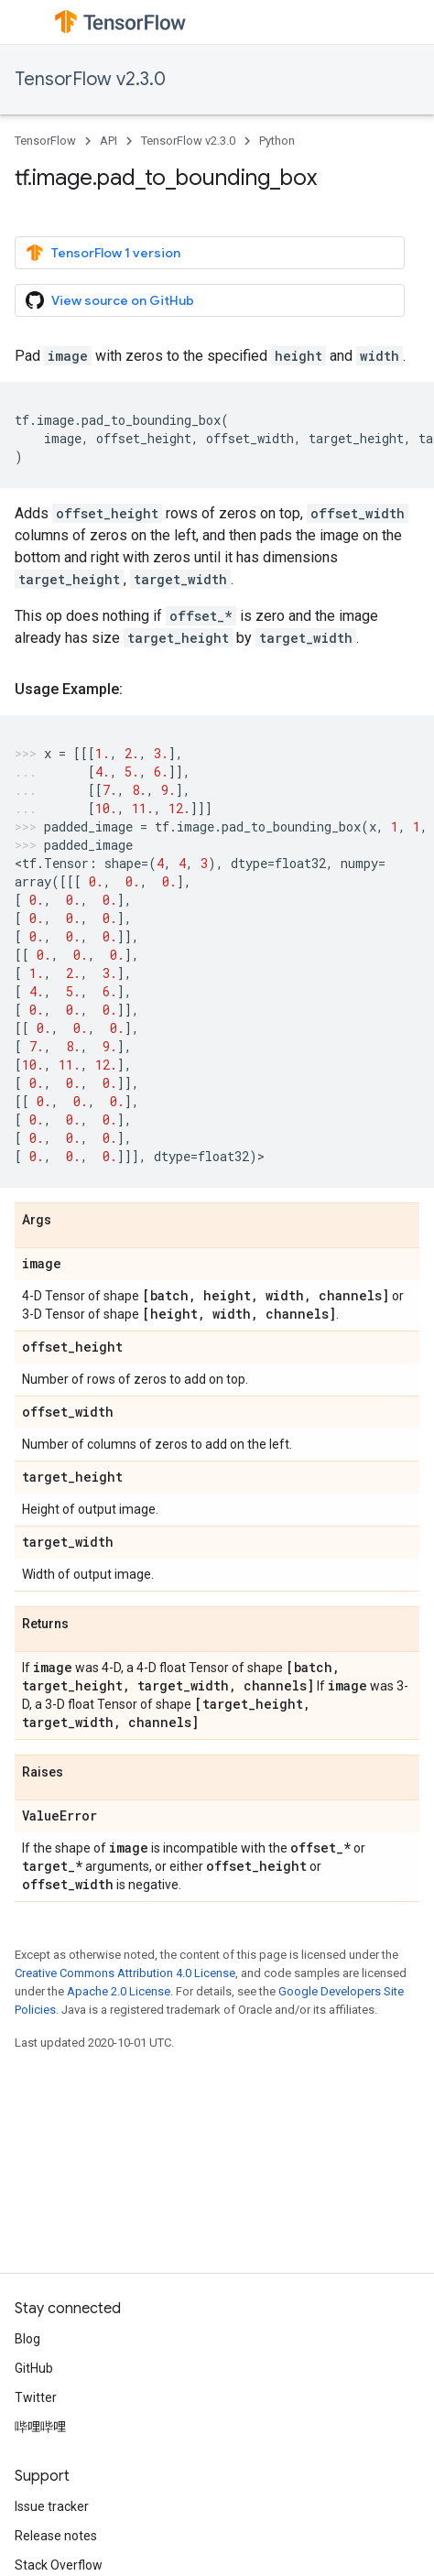 This screenshot has width=434, height=2576. I want to click on 哔哩哔哩, so click(40, 2426).